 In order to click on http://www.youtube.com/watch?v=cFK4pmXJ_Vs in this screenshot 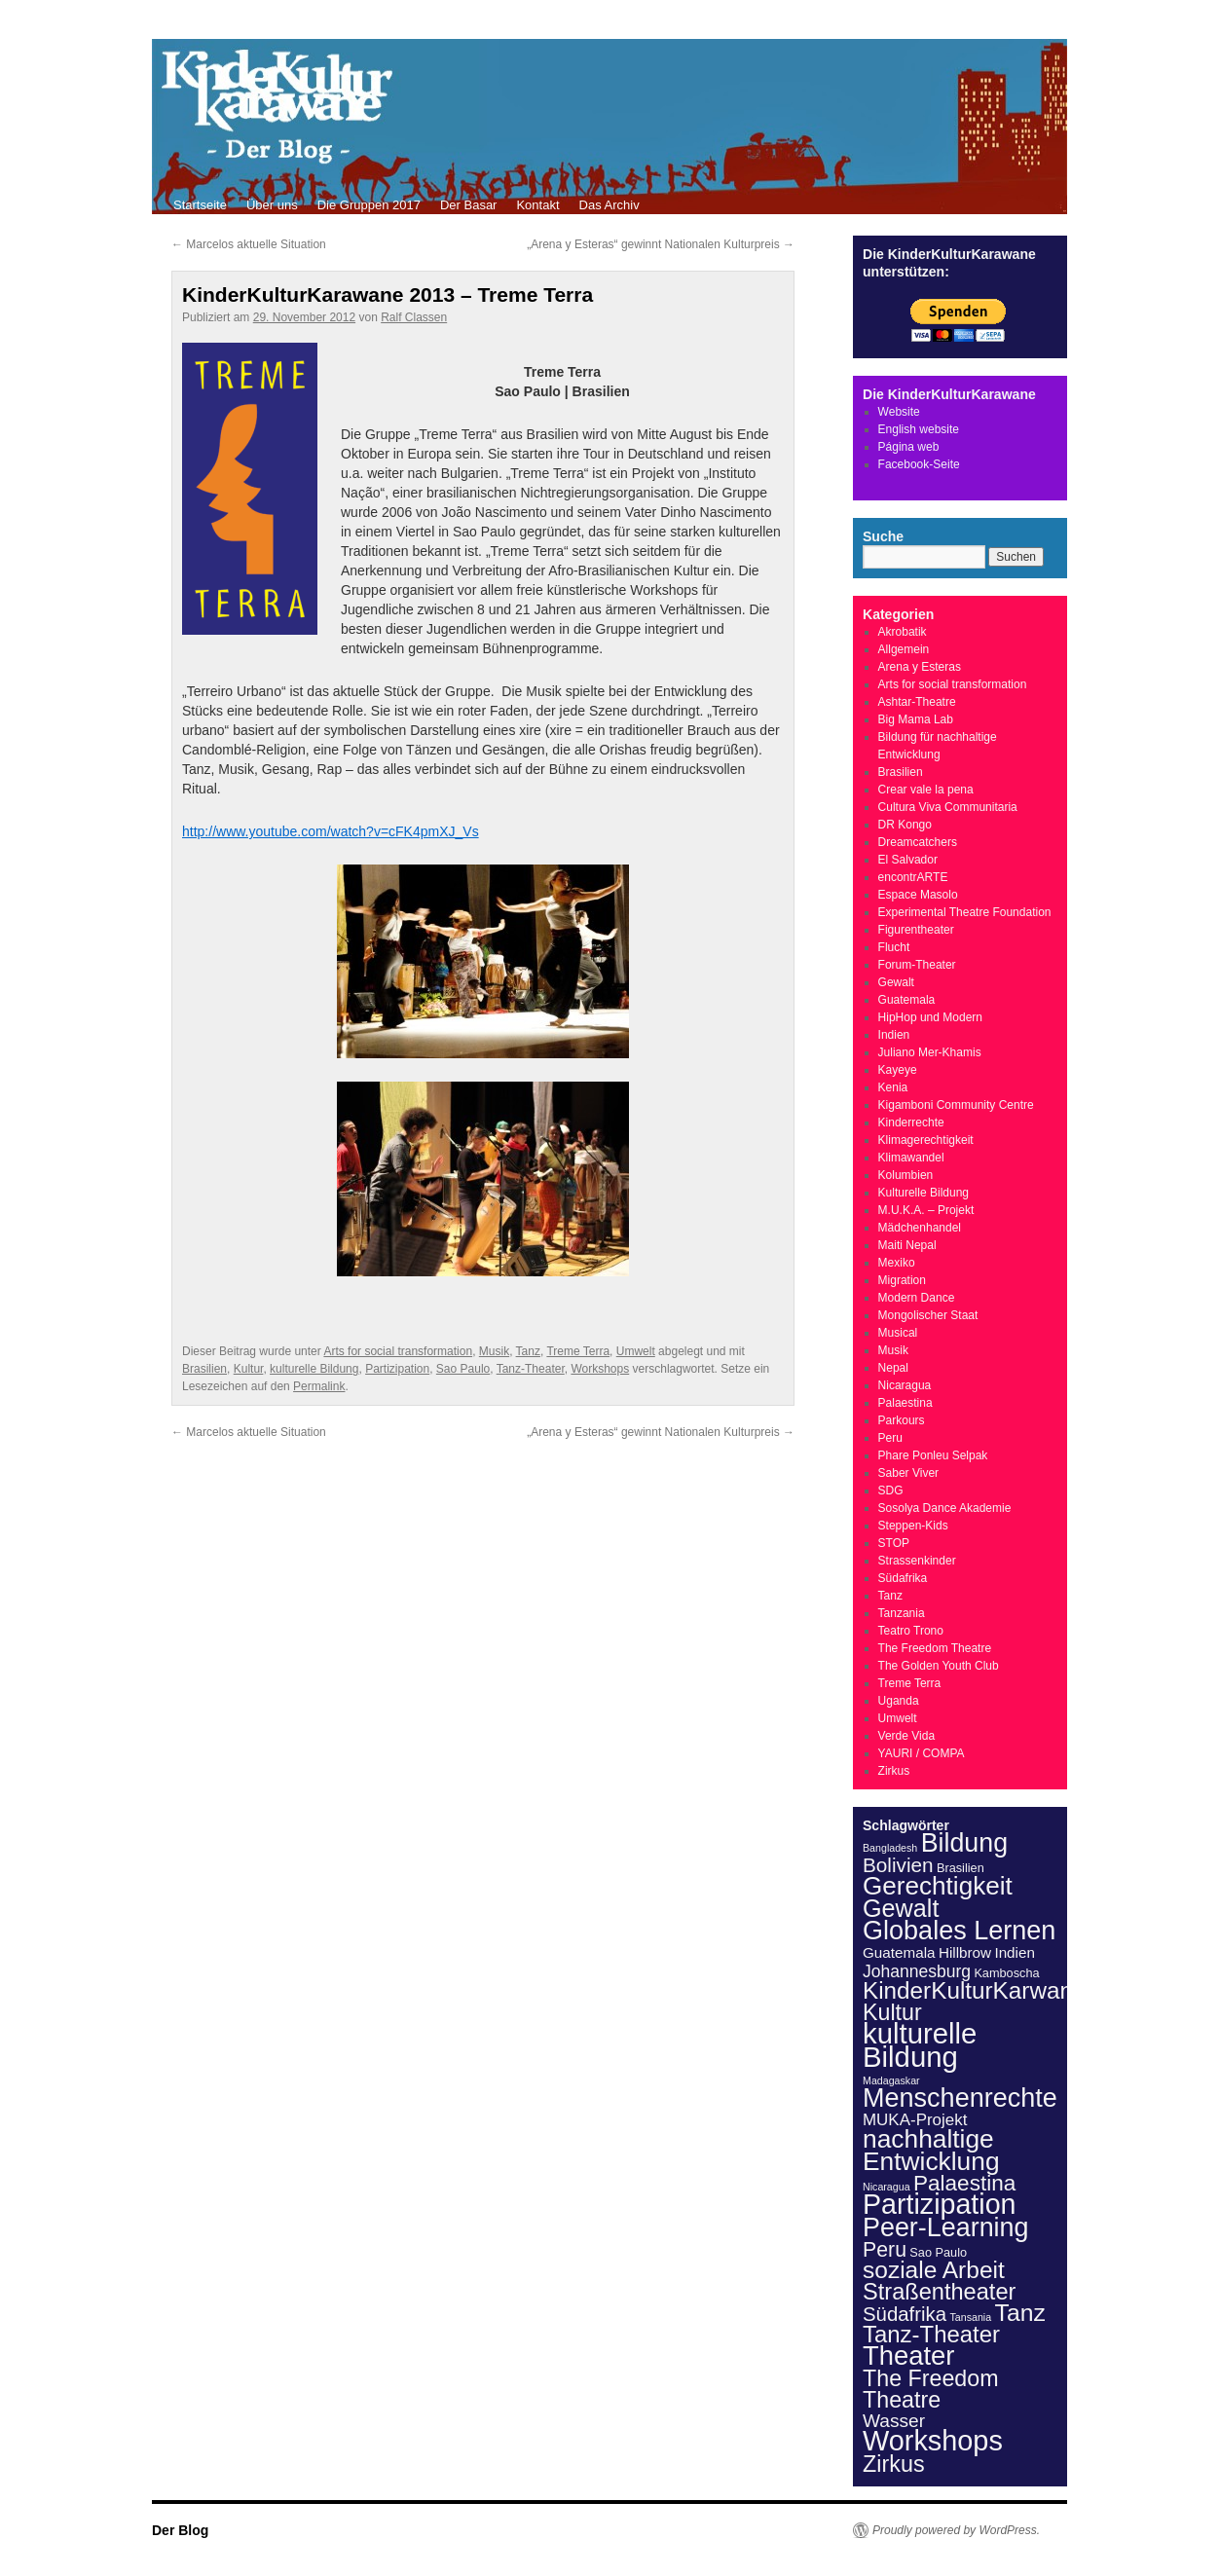, I will do `click(330, 831)`.